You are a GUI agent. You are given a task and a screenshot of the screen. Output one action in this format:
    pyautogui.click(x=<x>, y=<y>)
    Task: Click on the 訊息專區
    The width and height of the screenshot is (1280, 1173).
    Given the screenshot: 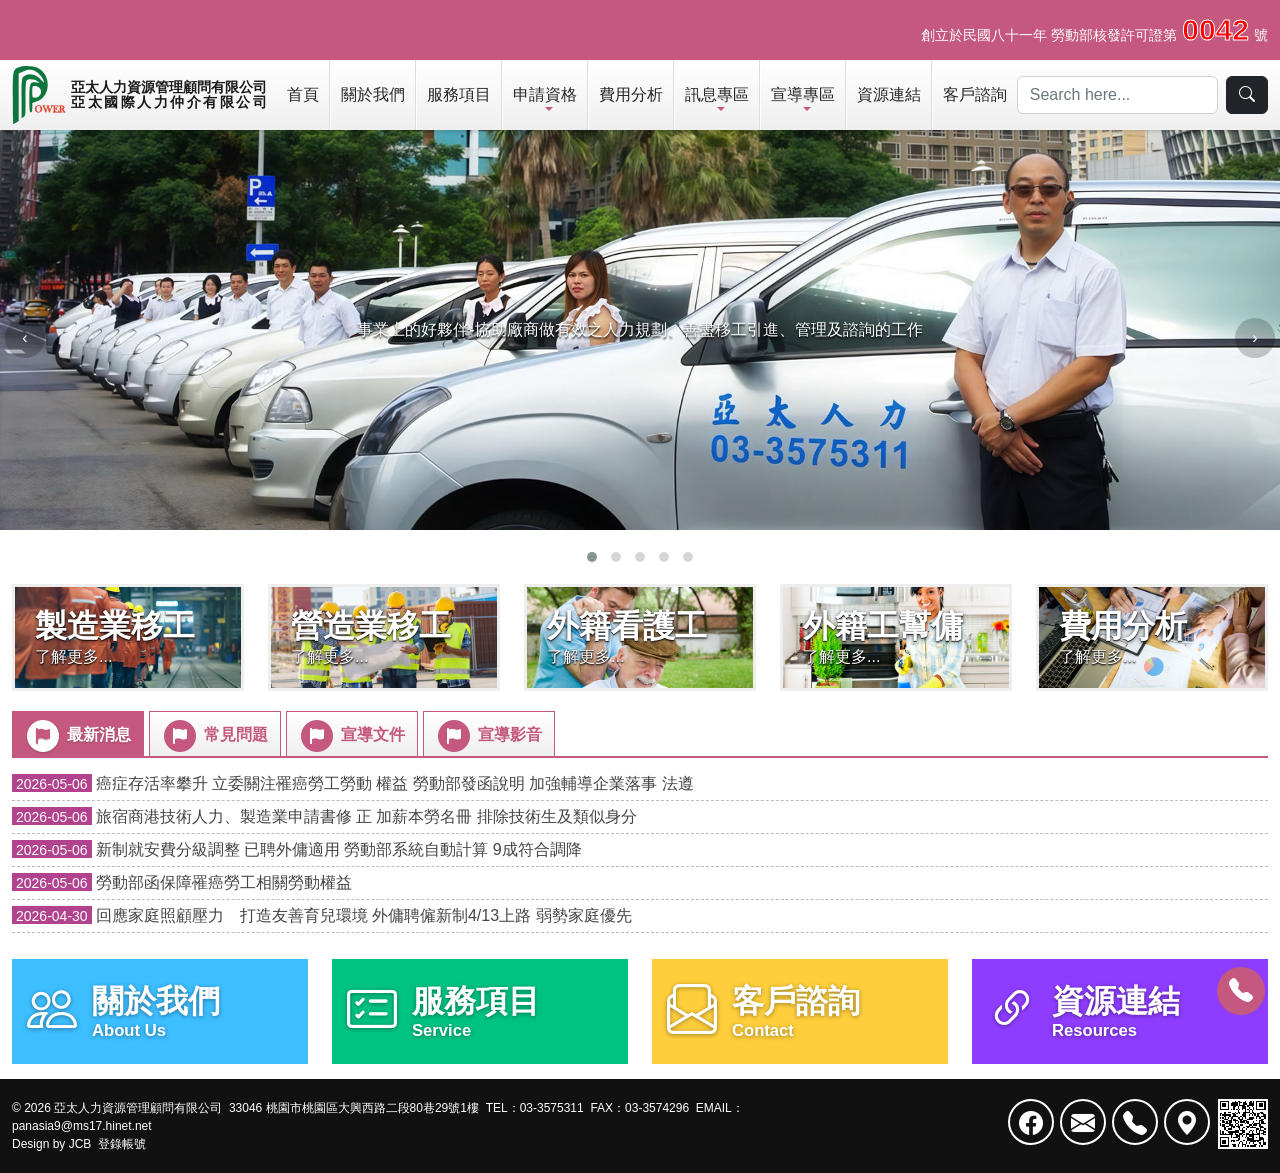 What is the action you would take?
    pyautogui.click(x=717, y=94)
    